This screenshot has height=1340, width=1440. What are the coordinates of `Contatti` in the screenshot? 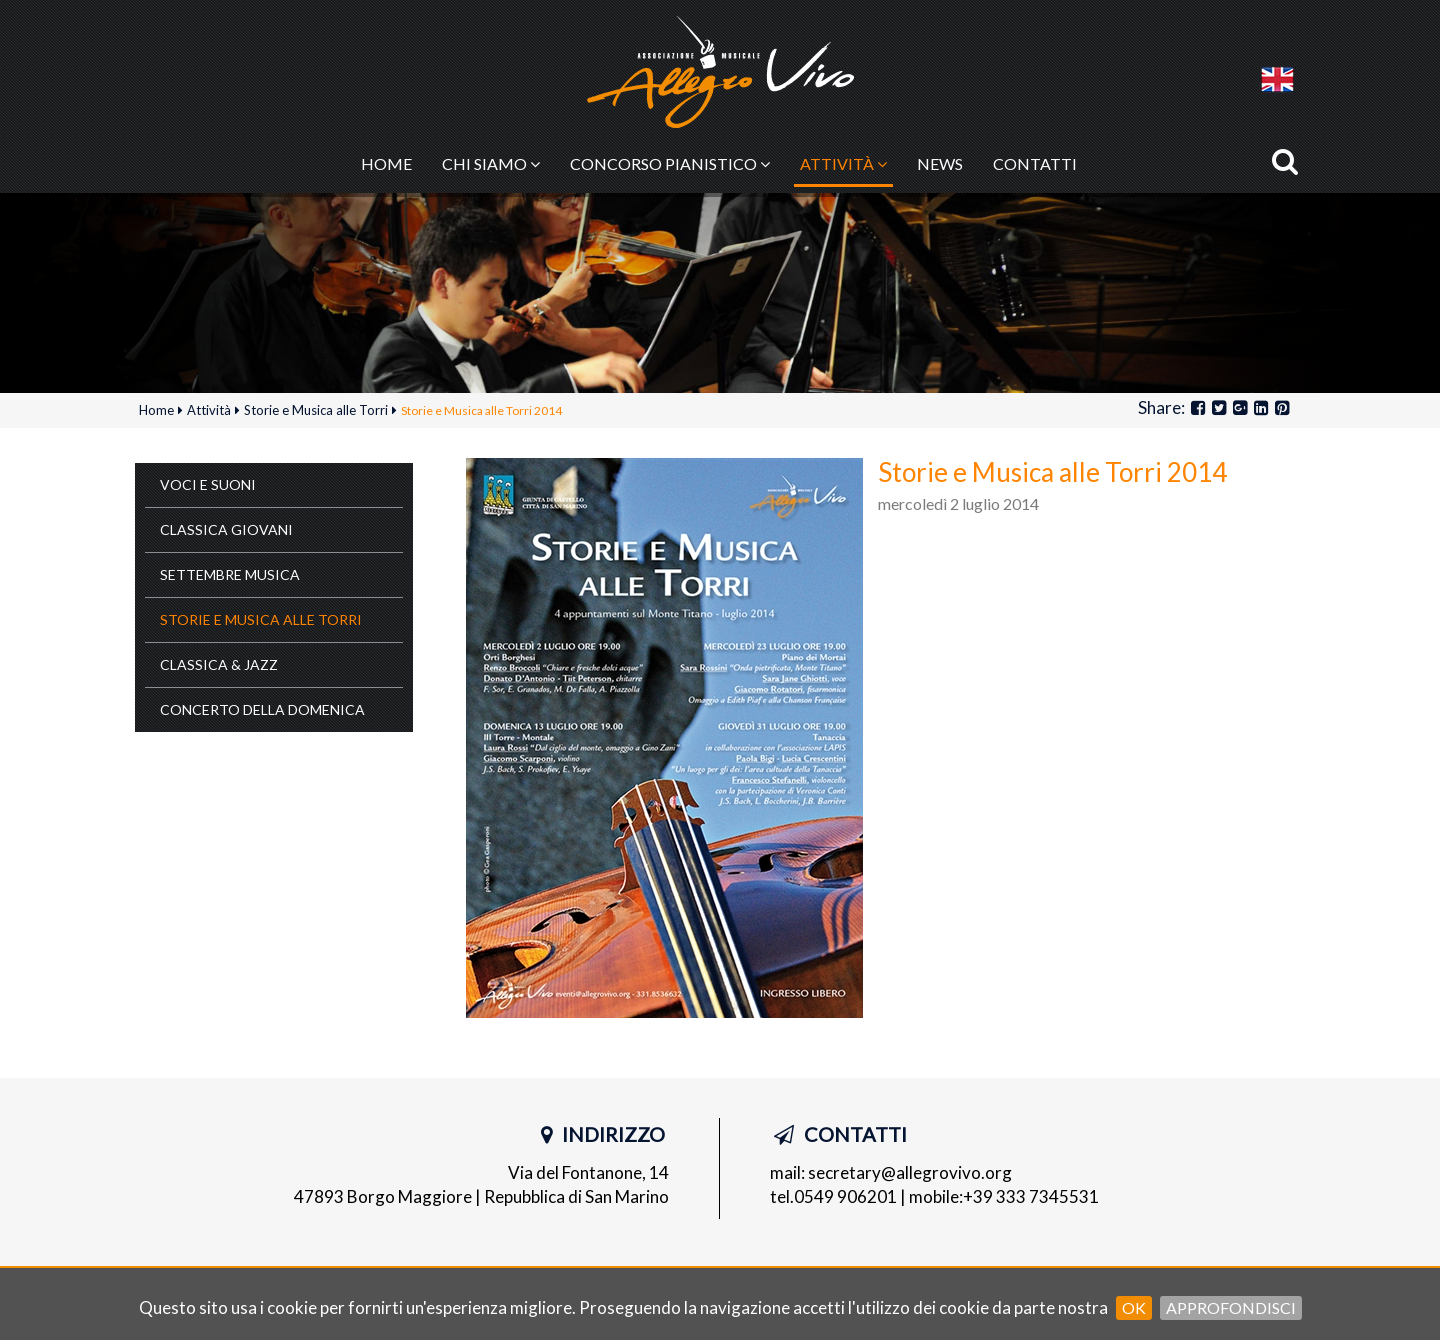 It's located at (1035, 163).